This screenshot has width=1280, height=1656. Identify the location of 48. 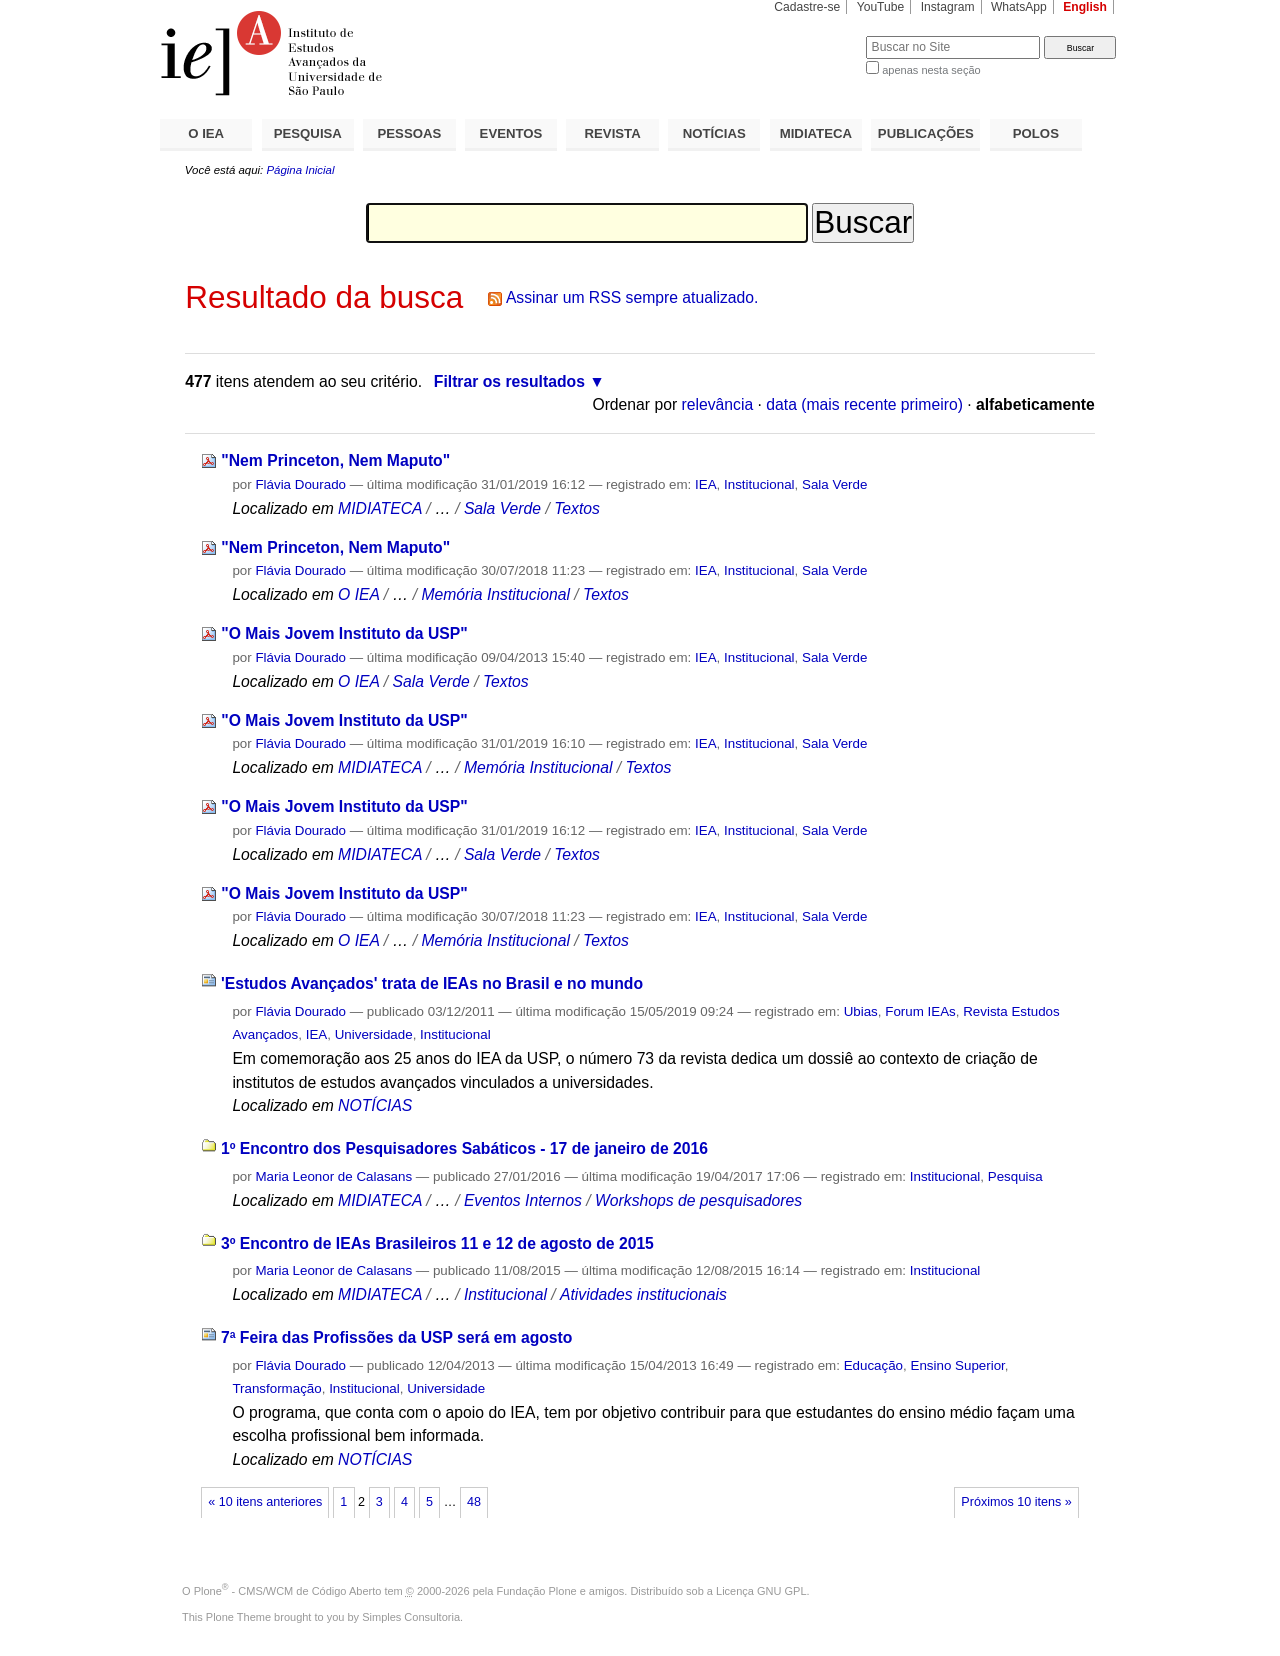
(474, 1502).